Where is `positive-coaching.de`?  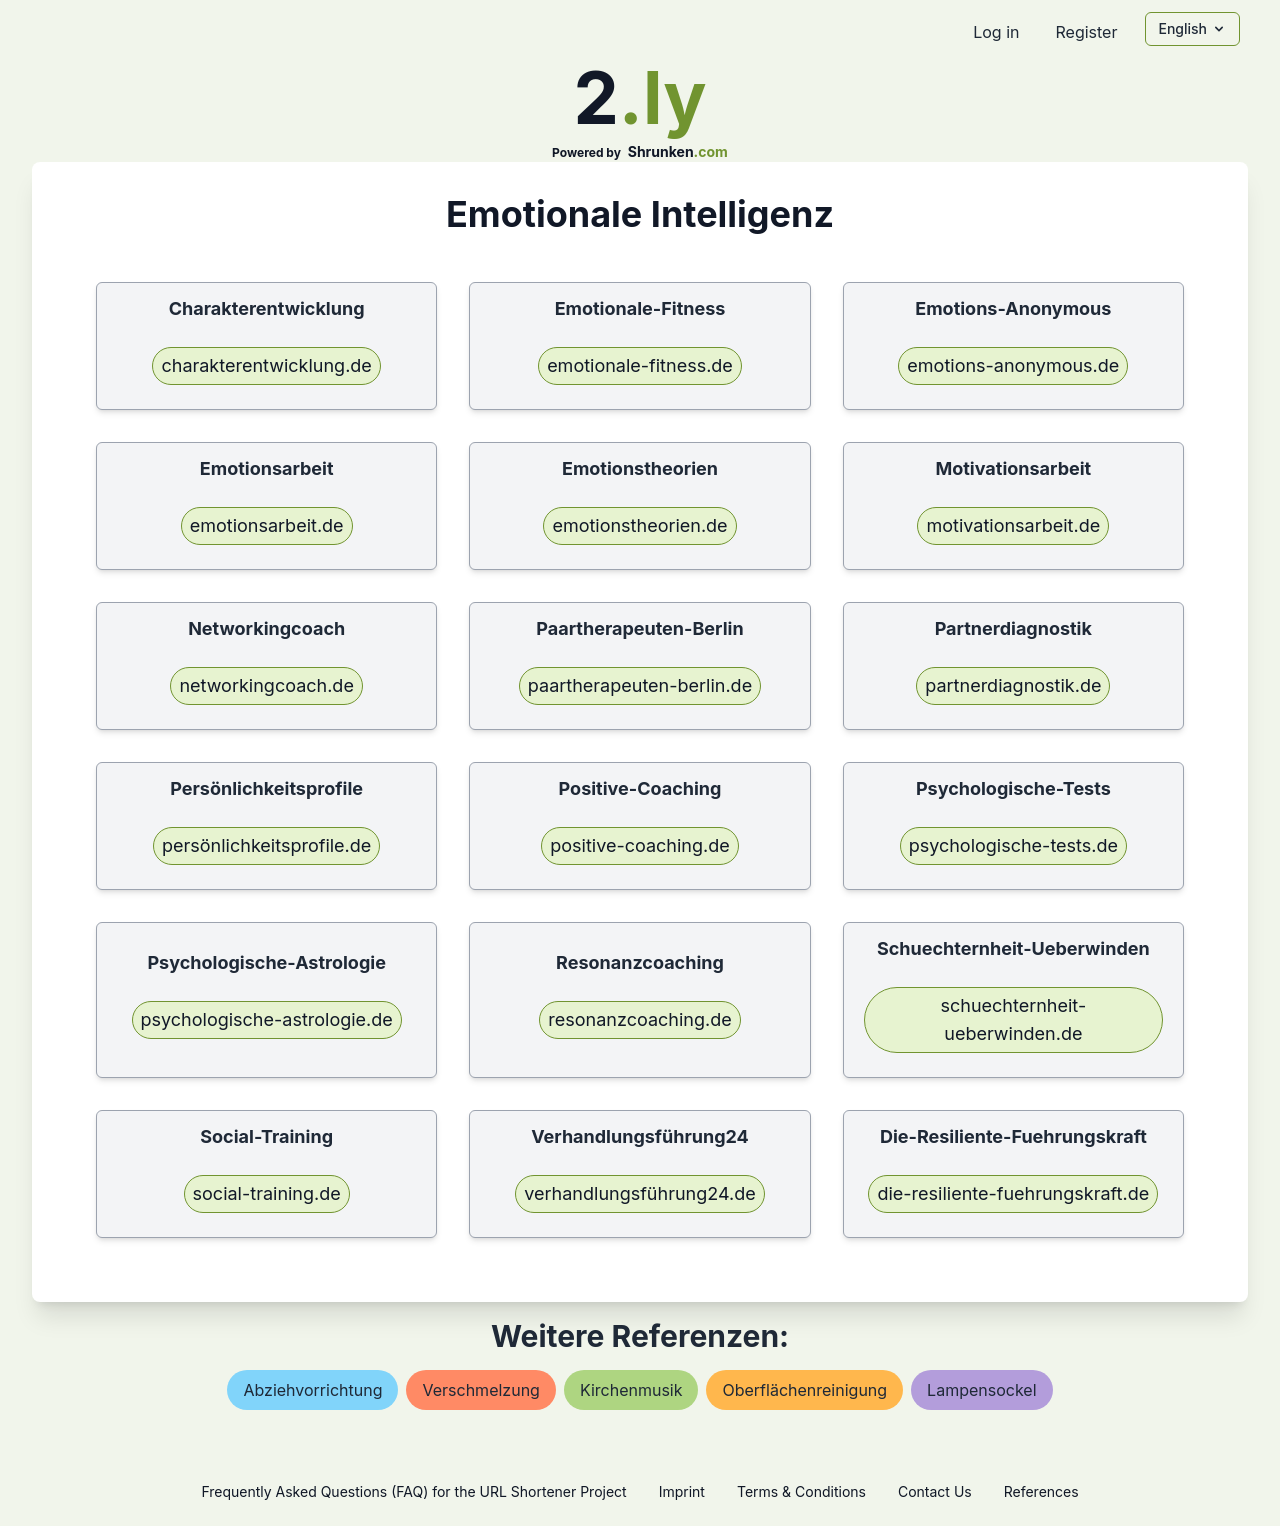
positive-coaching.de is located at coordinates (639, 845).